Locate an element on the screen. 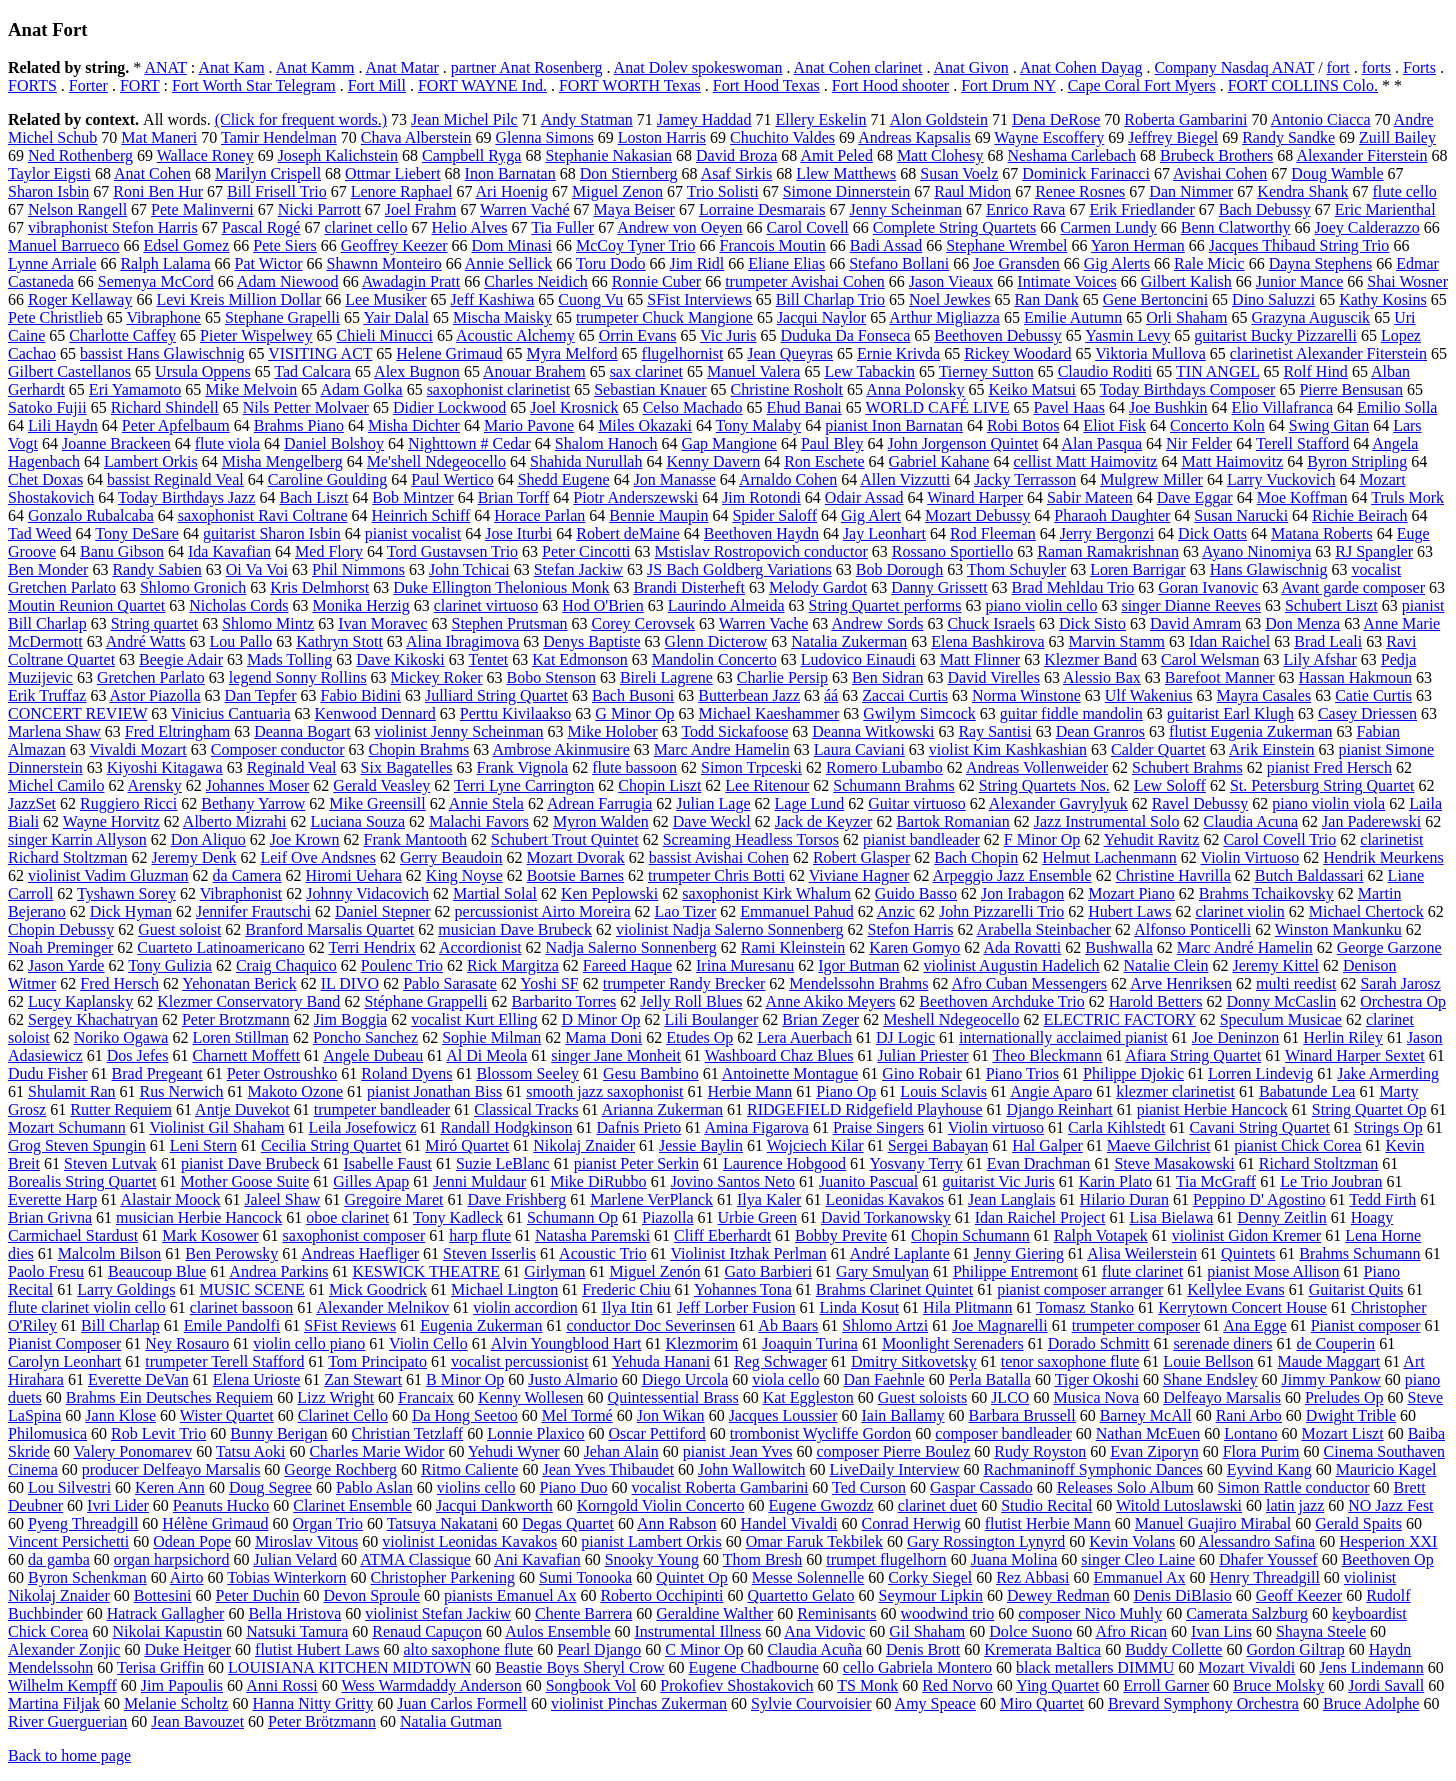  Ida Kavafian is located at coordinates (229, 551).